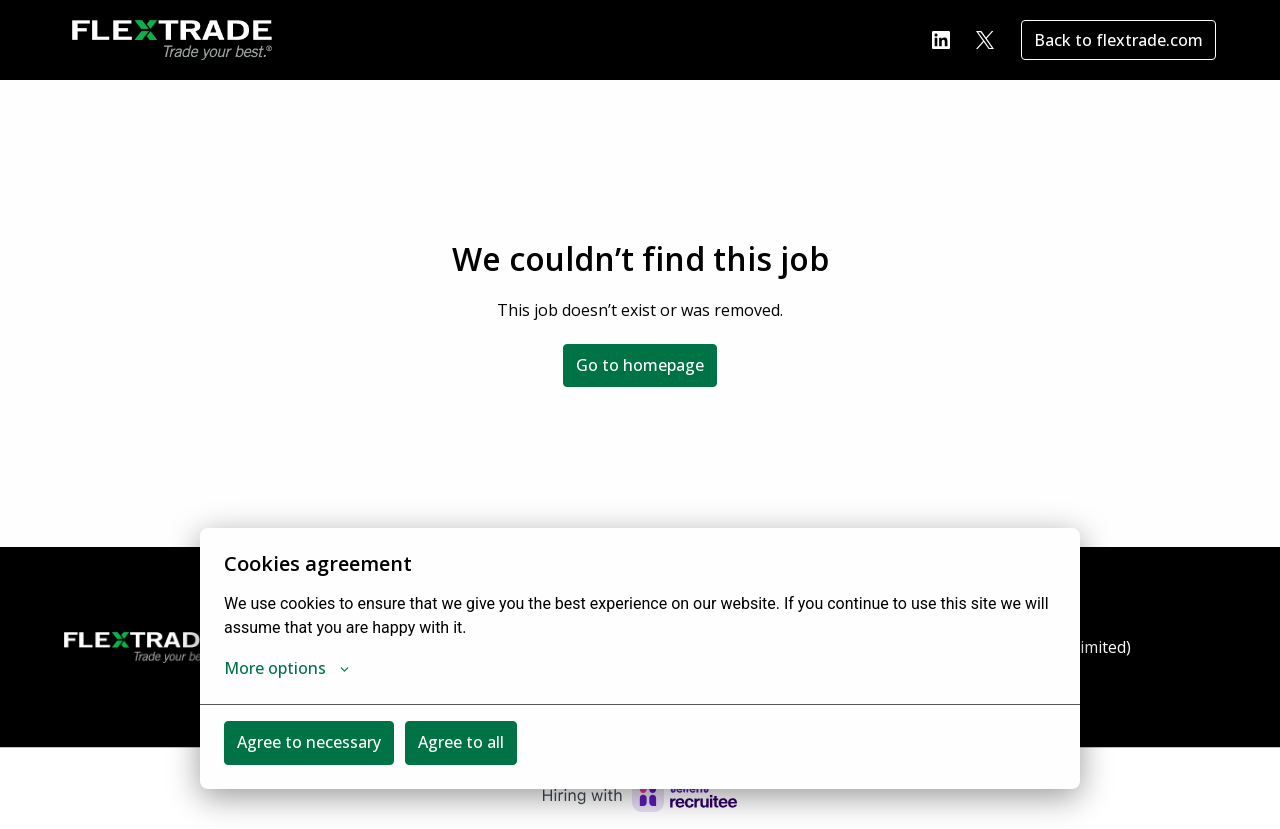 This screenshot has width=1280, height=829. Describe the element at coordinates (309, 742) in the screenshot. I see `Agree to necessary` at that location.